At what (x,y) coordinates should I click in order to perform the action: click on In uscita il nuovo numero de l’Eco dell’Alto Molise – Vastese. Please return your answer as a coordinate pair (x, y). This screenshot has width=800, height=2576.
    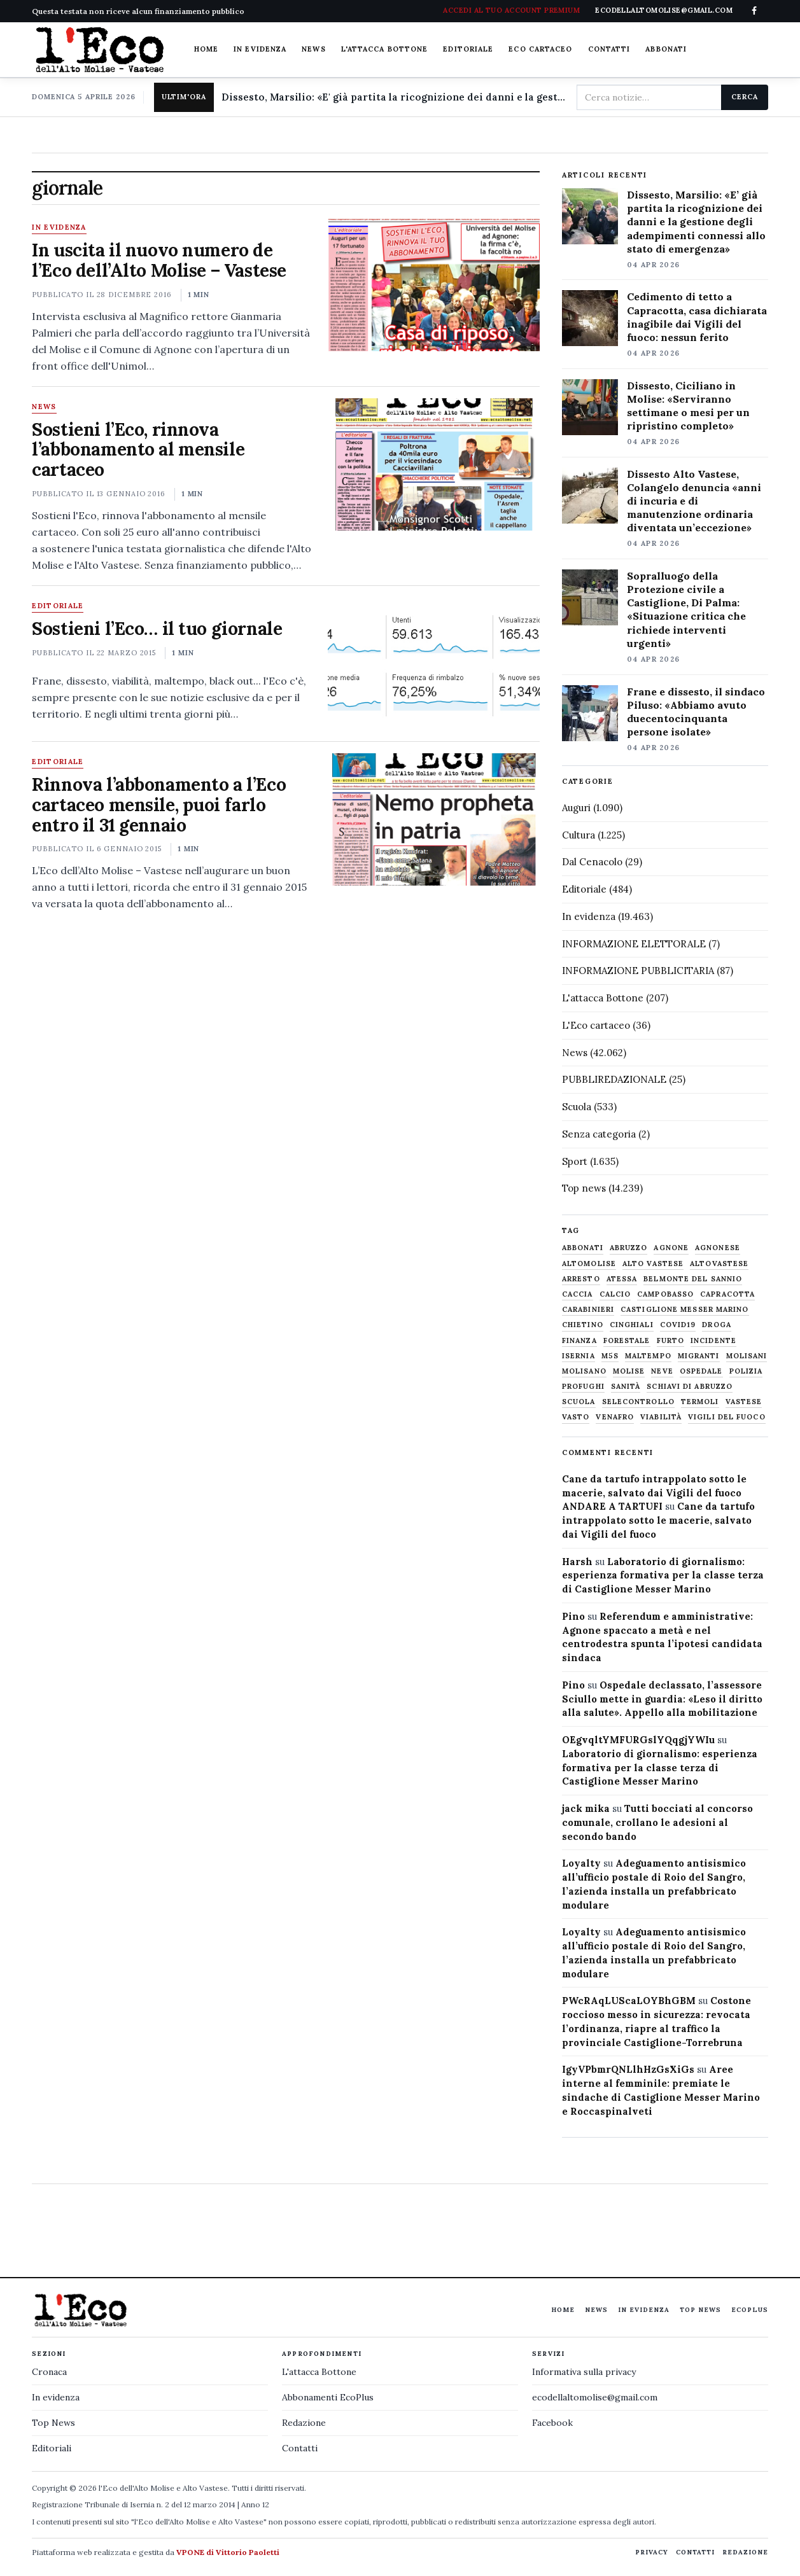
    Looking at the image, I should click on (159, 260).